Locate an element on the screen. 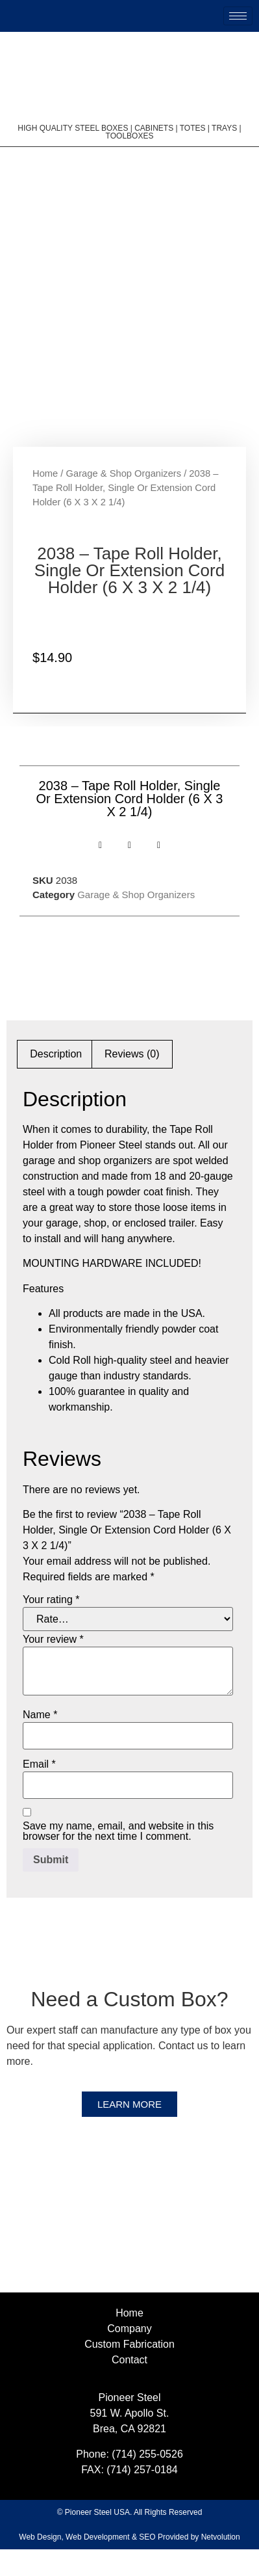 This screenshot has height=2576, width=259. Reviews (0) [tab] is located at coordinates (132, 1079).